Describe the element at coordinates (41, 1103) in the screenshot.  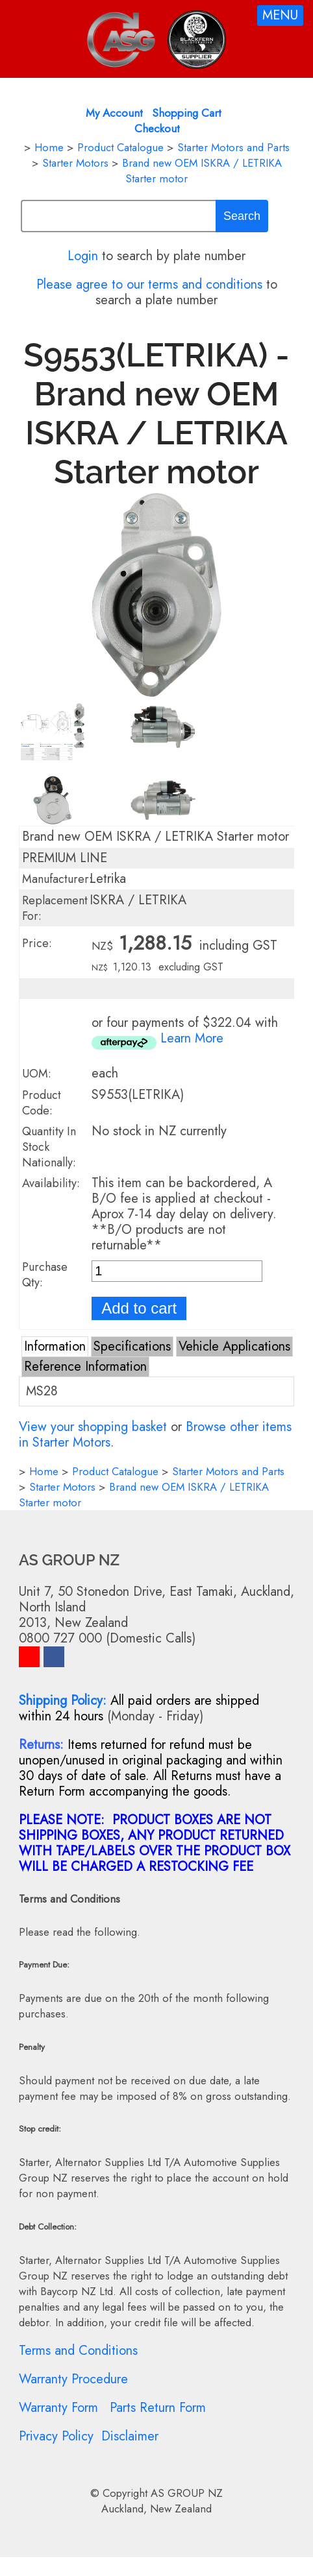
I see `Product Code:` at that location.